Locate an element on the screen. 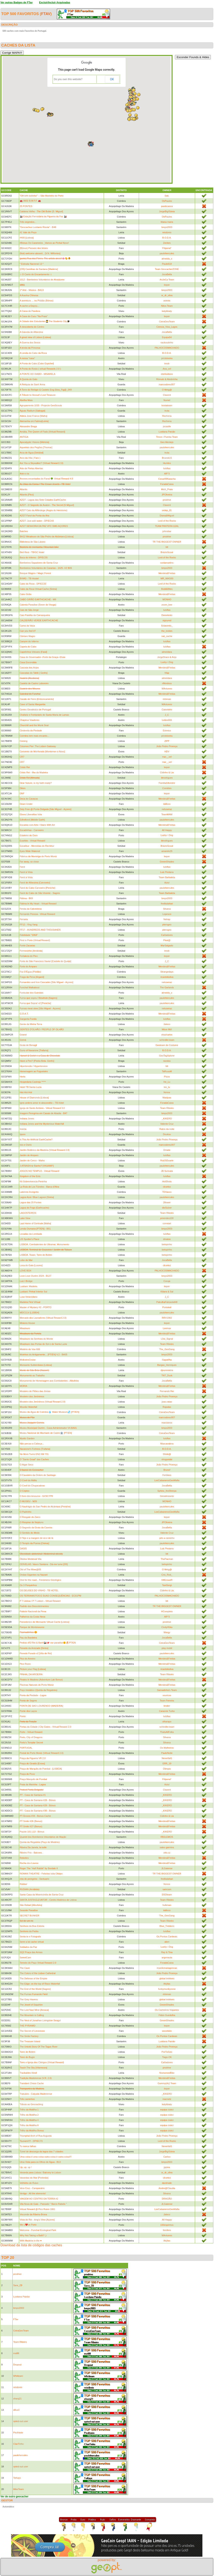 This screenshot has width=215, height=2576. O Tejo e a margem de cá e de lá is located at coordinates (36, 1538).